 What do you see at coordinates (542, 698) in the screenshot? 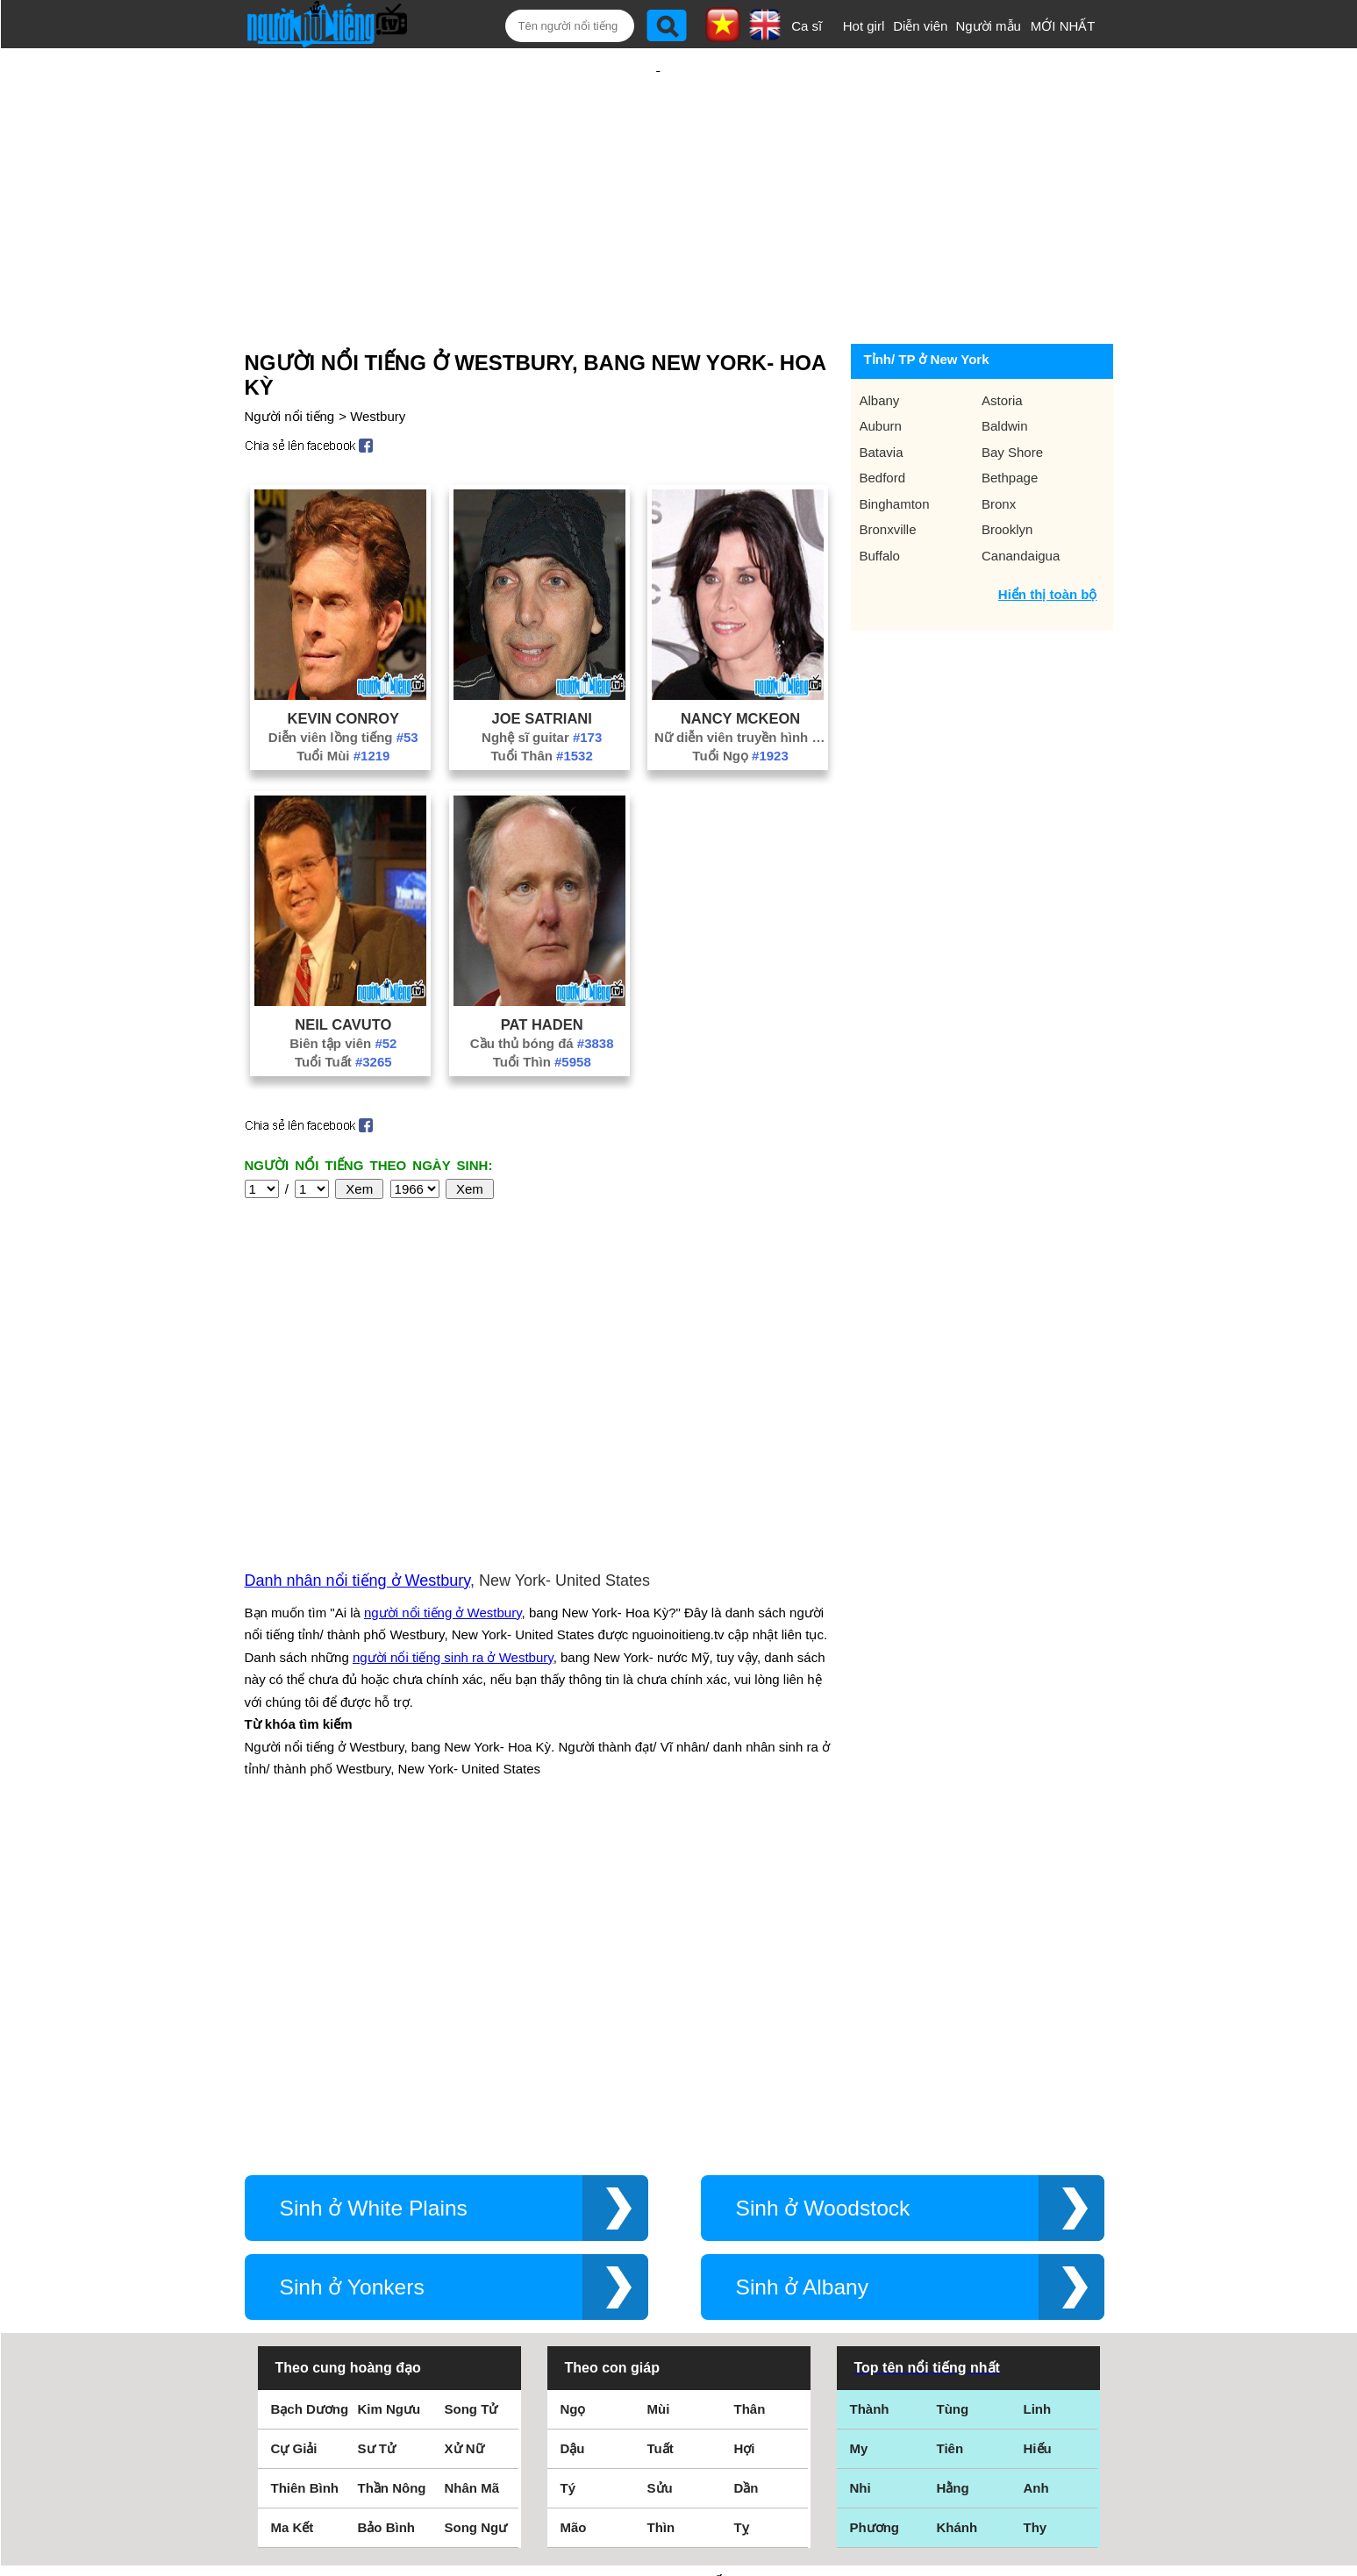
I see `Tuổi Thân` at bounding box center [542, 698].